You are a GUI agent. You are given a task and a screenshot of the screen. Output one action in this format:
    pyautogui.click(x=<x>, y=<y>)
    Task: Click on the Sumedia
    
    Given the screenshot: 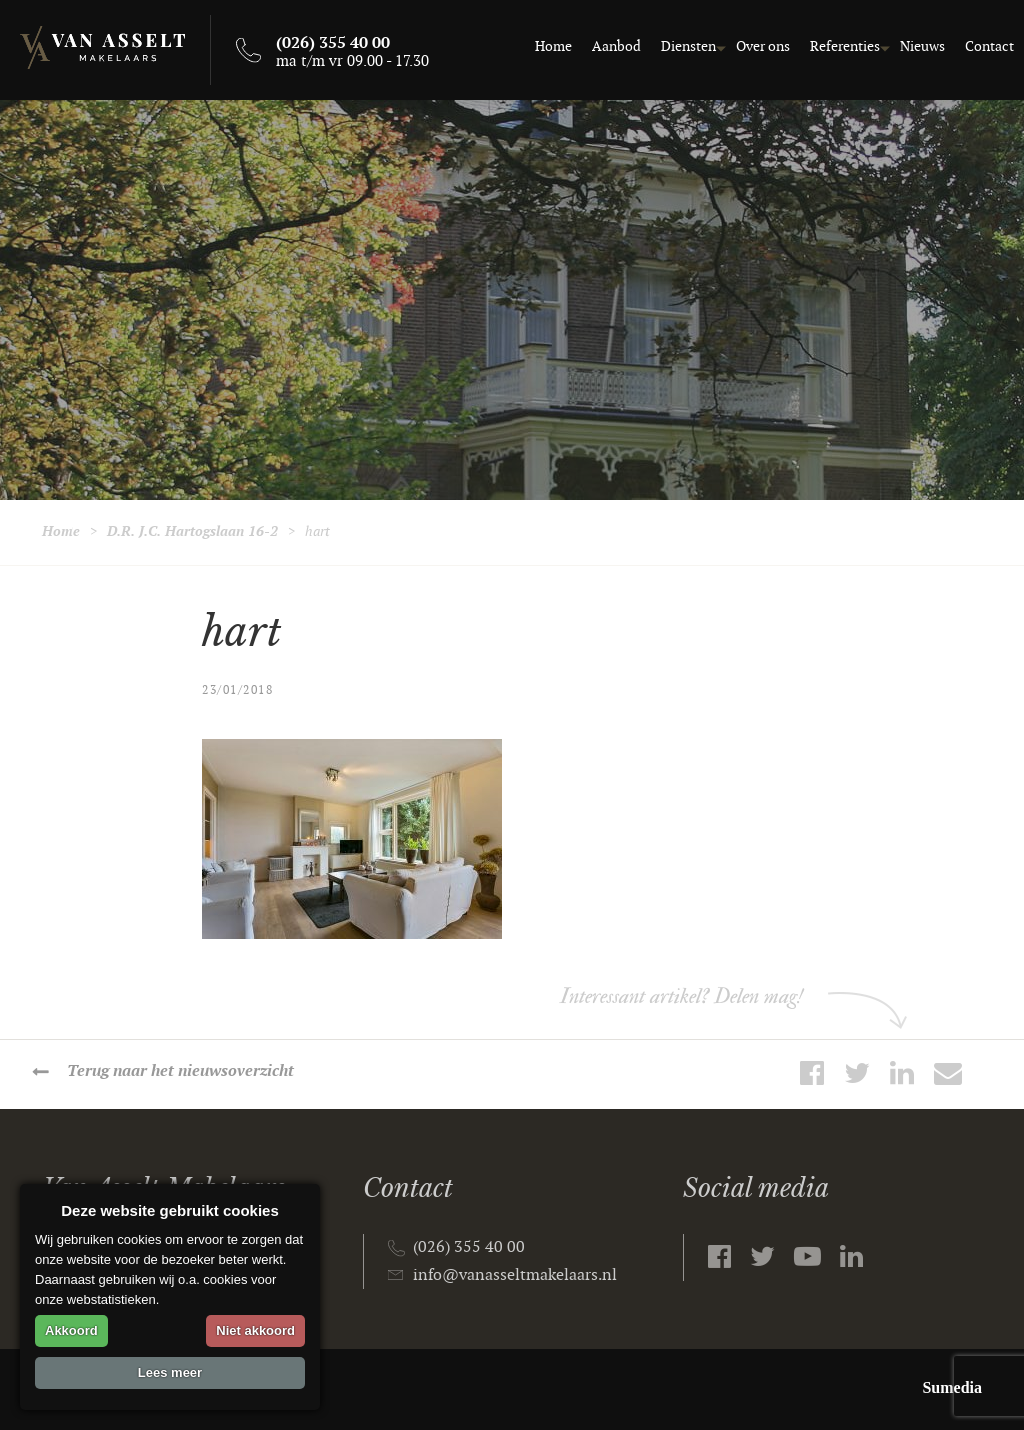 What is the action you would take?
    pyautogui.click(x=952, y=1387)
    